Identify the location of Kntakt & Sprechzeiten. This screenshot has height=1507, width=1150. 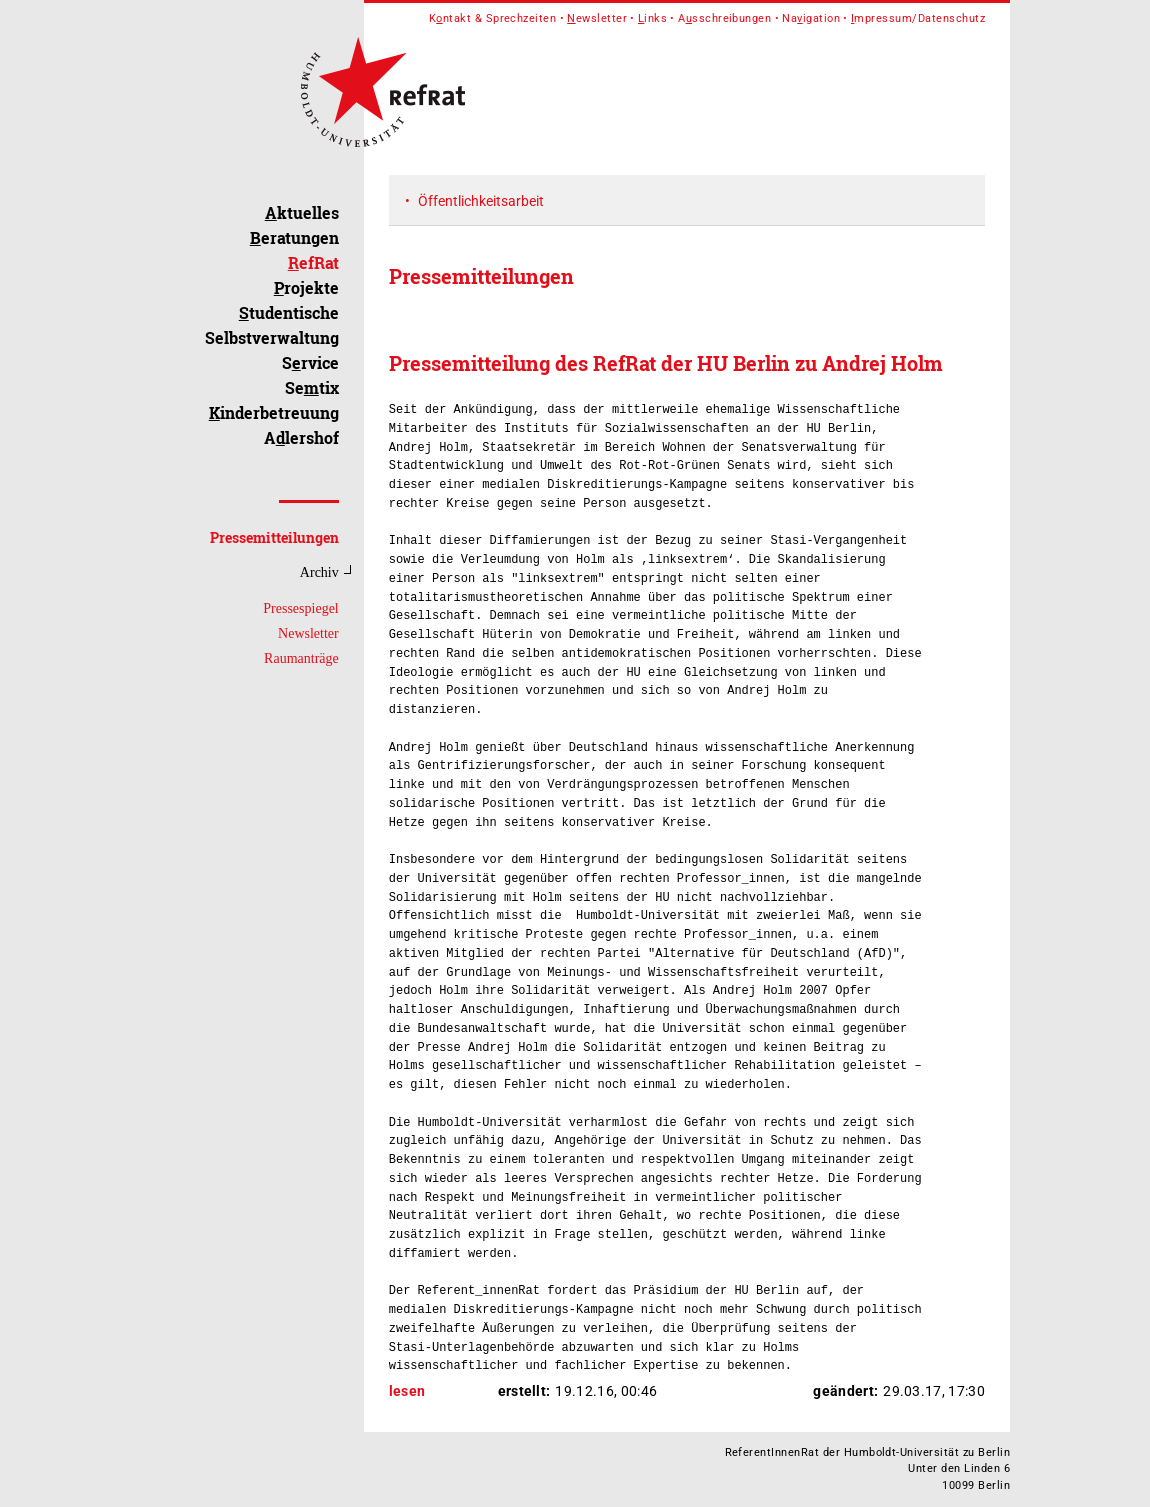
(493, 18).